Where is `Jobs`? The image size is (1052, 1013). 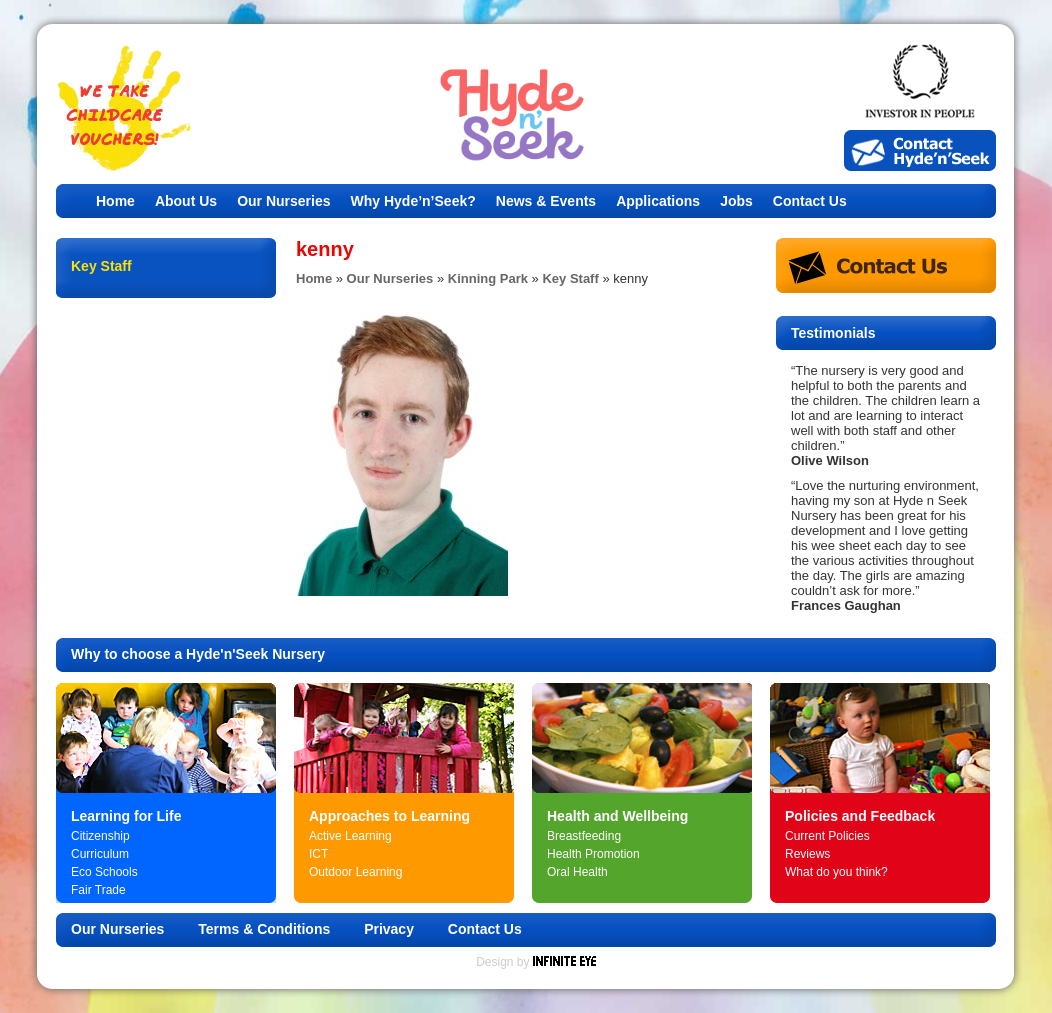
Jobs is located at coordinates (736, 201).